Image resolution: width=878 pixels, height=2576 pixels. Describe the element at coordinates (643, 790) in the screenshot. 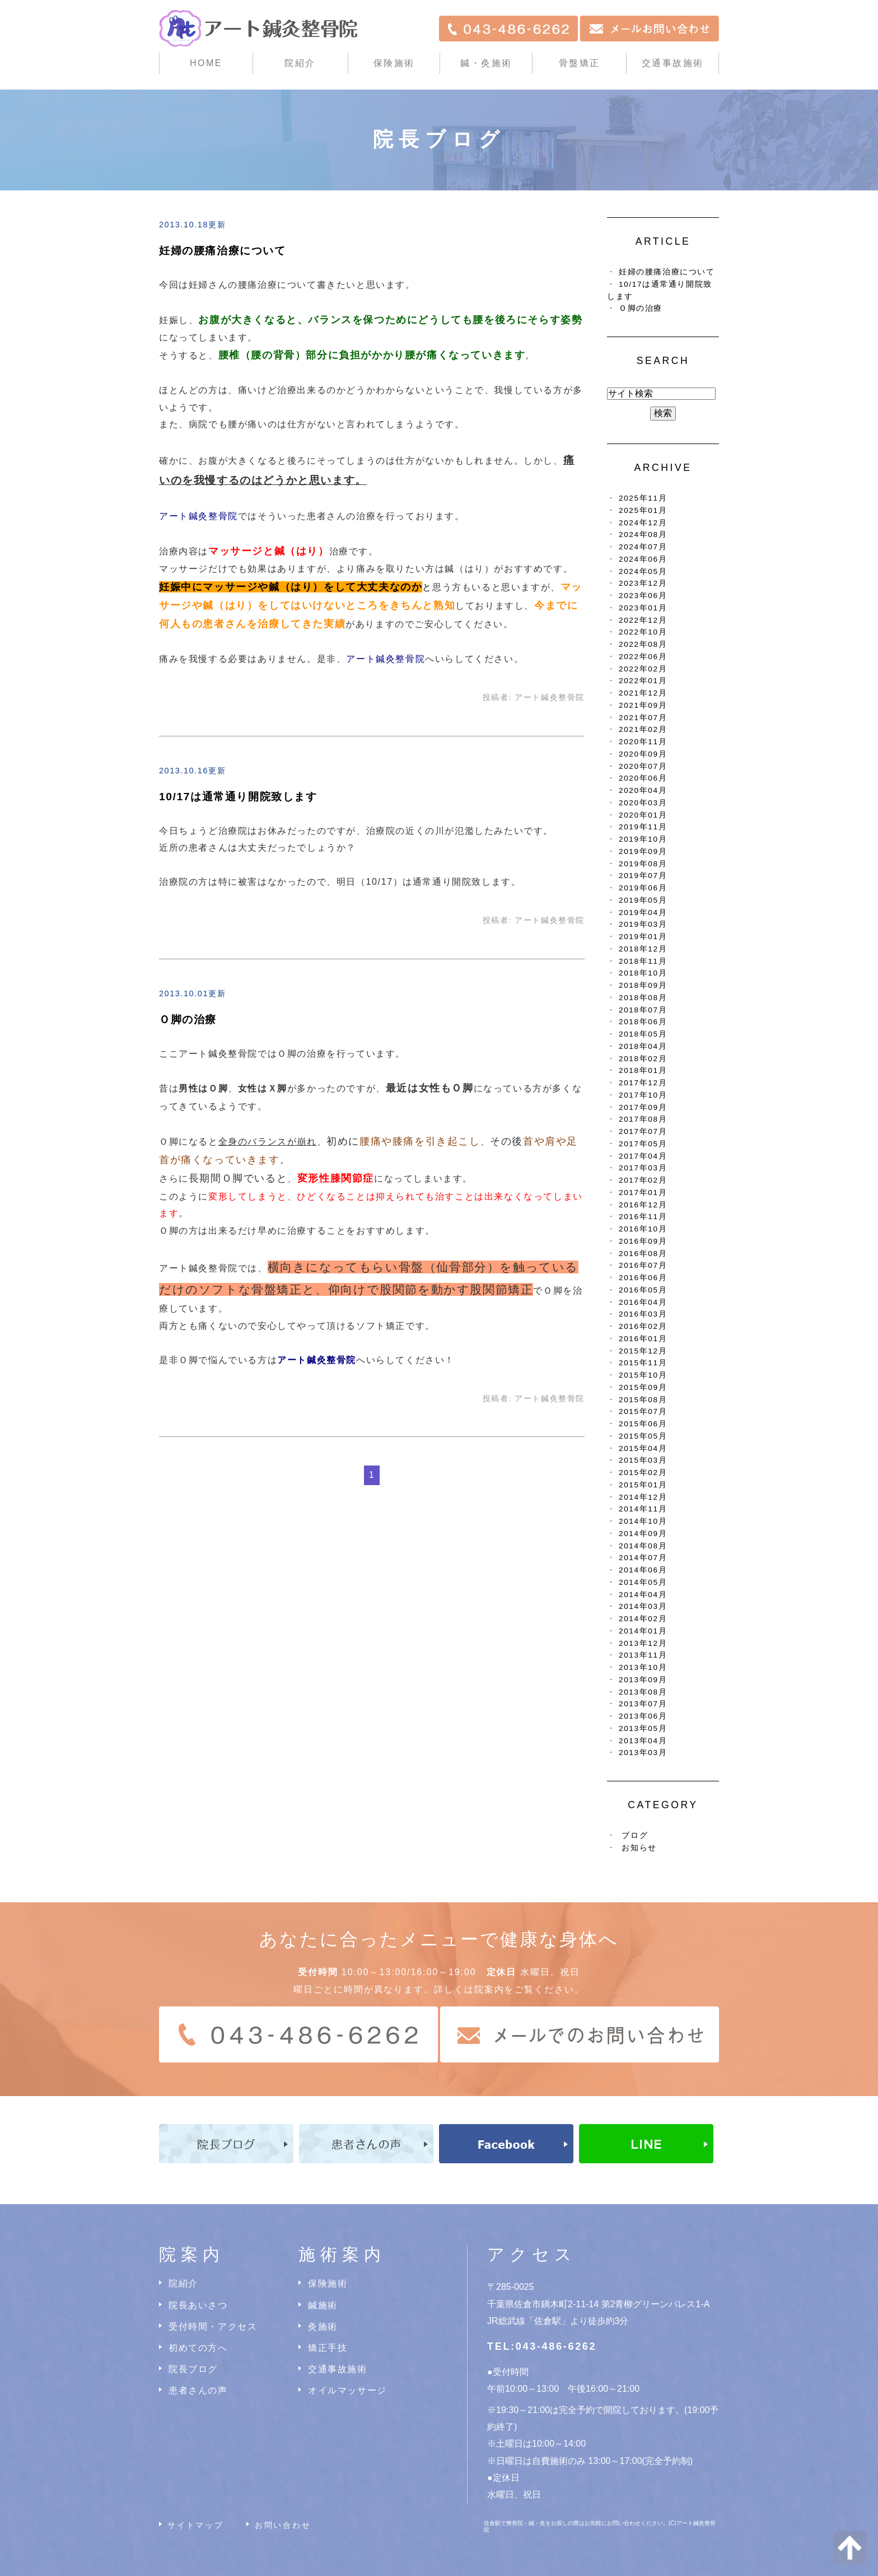

I see `2020年04月` at that location.